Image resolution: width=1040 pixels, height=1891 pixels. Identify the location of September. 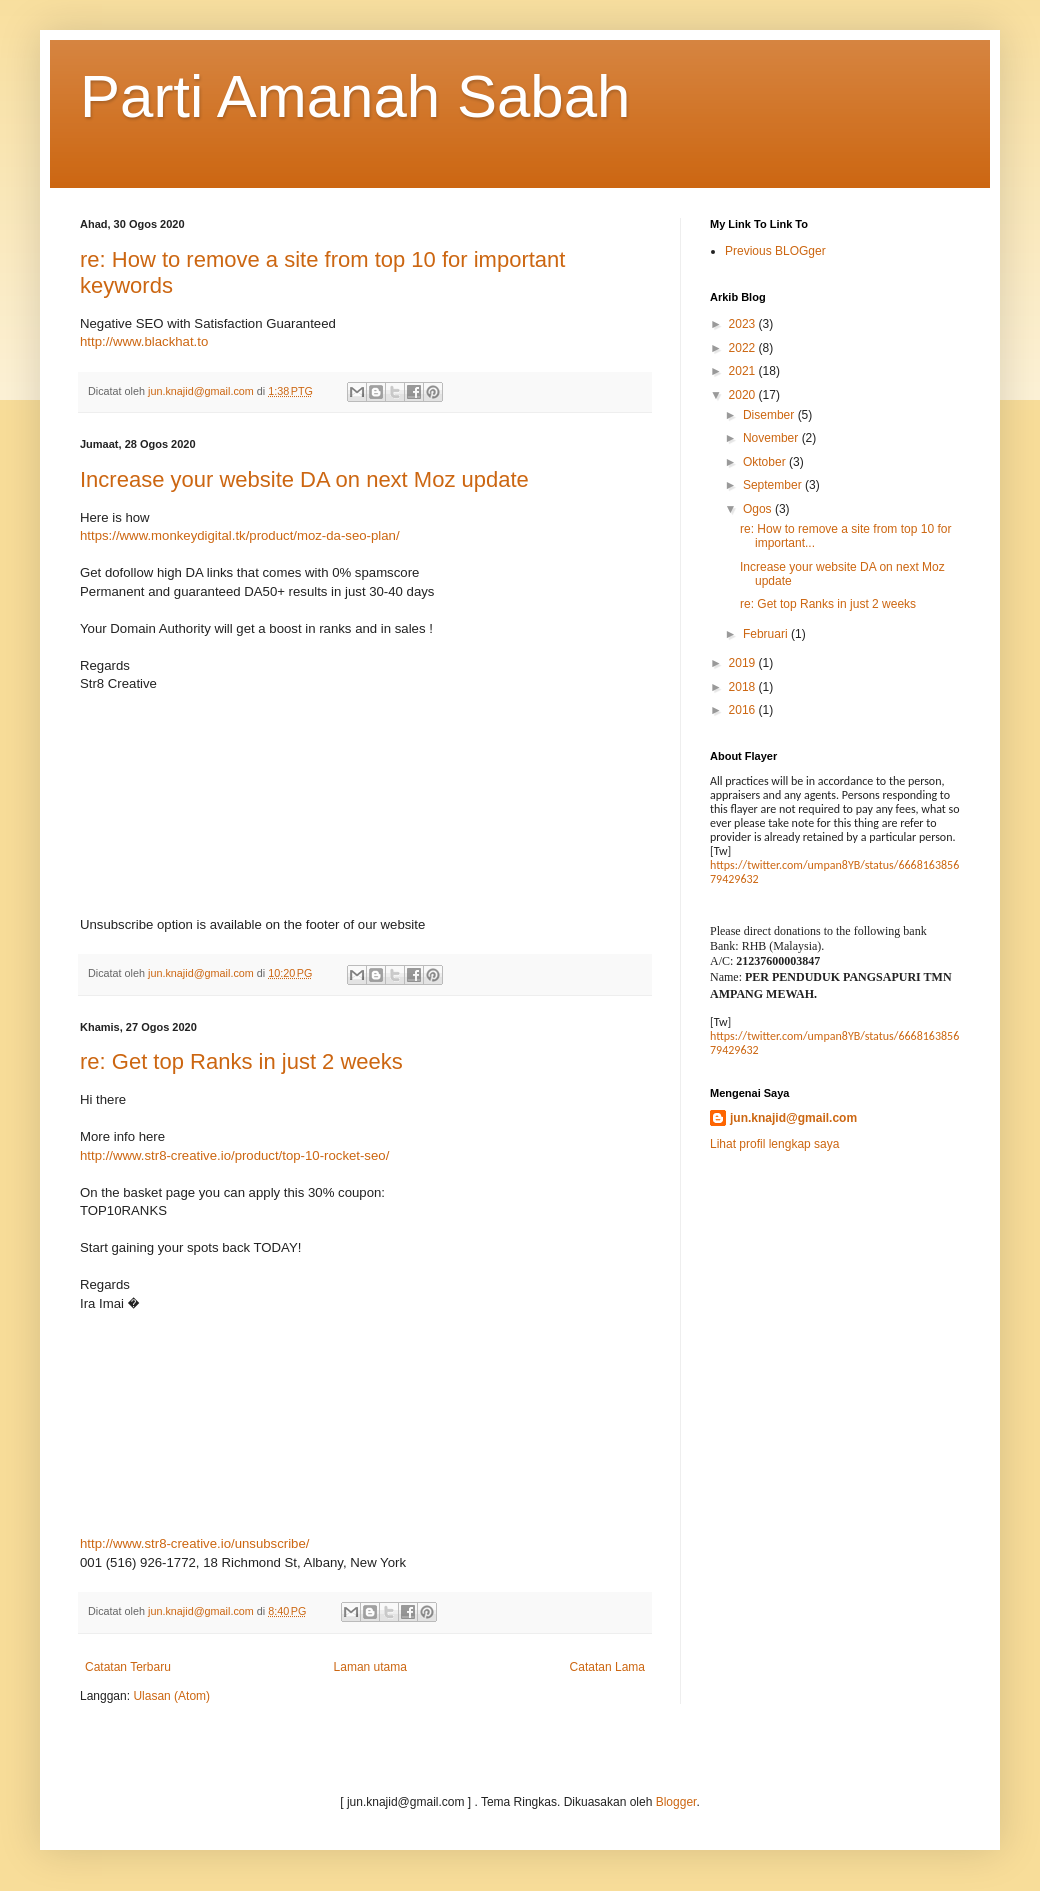
(774, 485).